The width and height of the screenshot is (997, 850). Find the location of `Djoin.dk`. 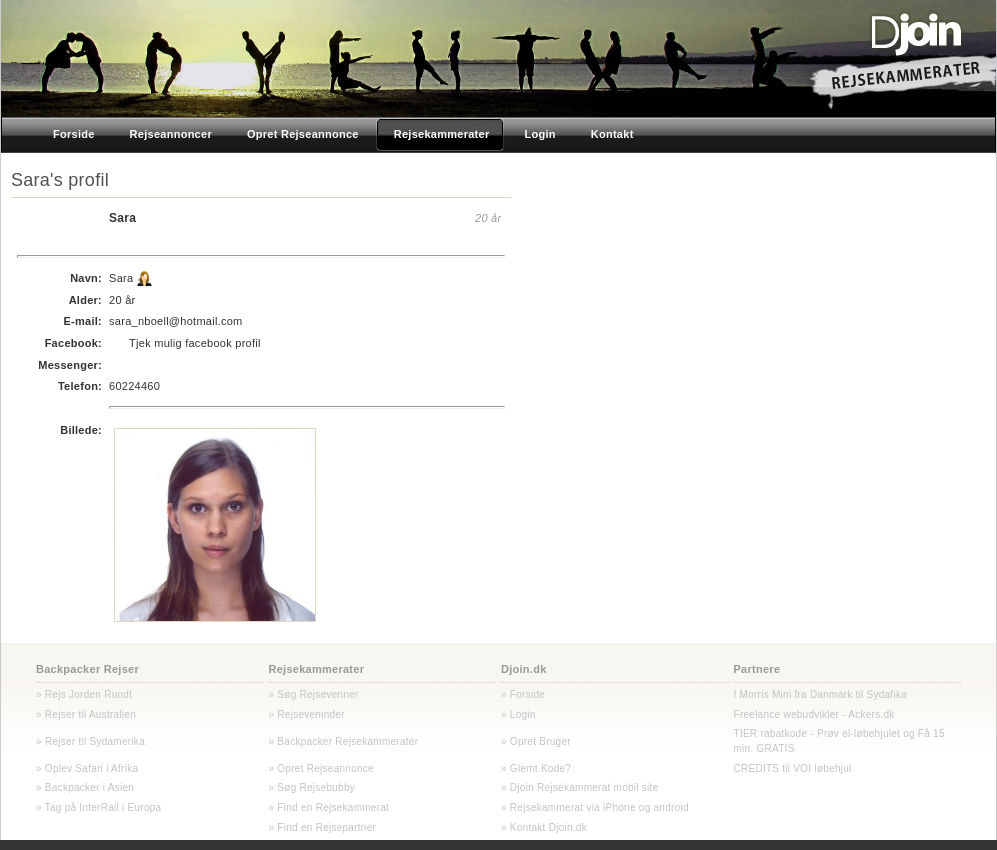

Djoin.dk is located at coordinates (524, 669).